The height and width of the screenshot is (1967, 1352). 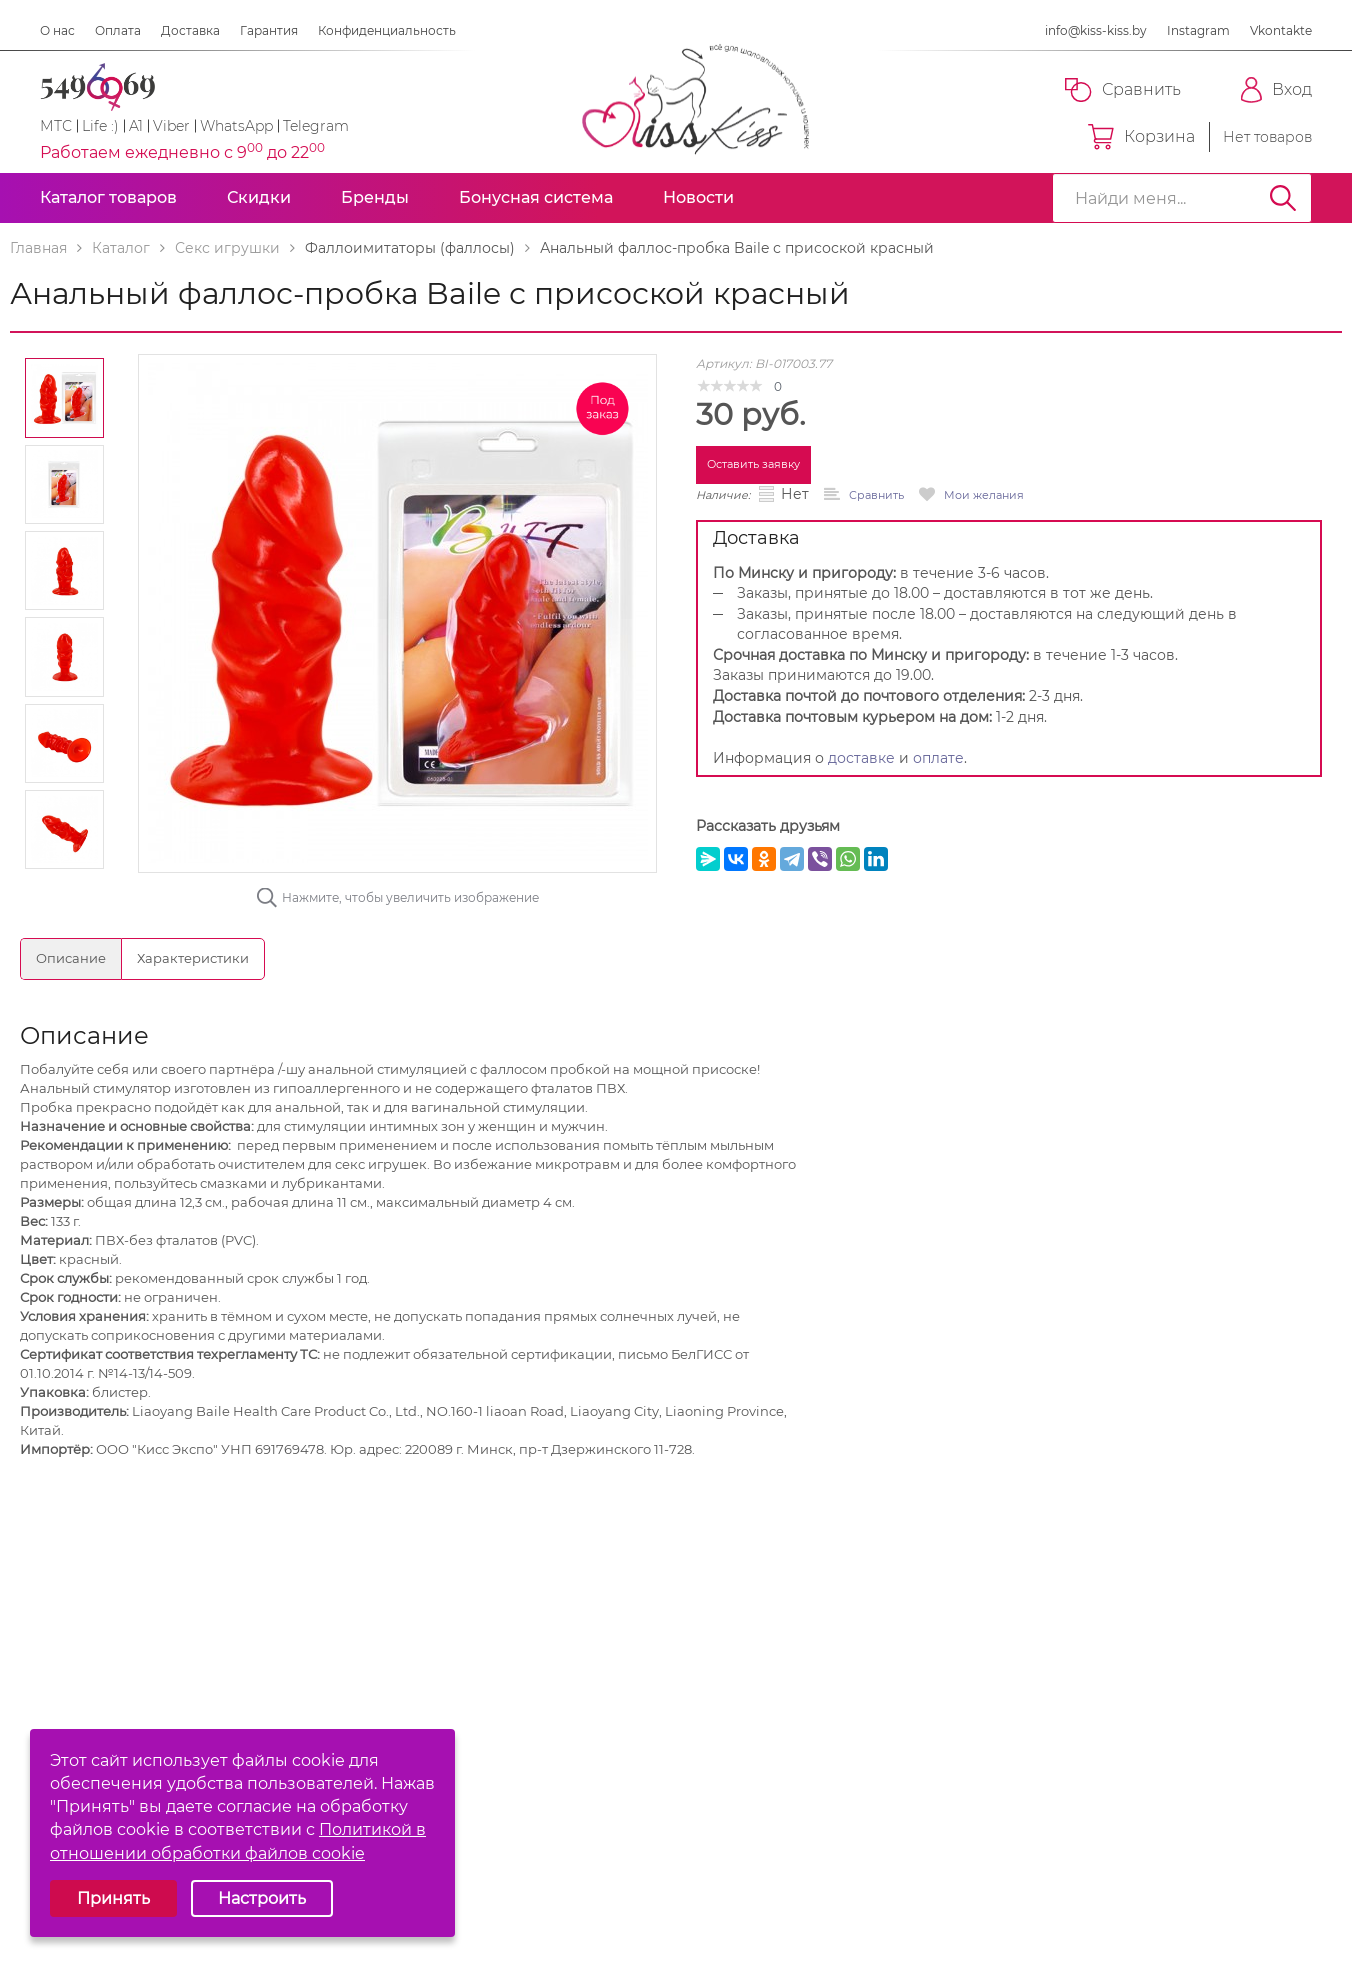 What do you see at coordinates (269, 30) in the screenshot?
I see `Гарантия` at bounding box center [269, 30].